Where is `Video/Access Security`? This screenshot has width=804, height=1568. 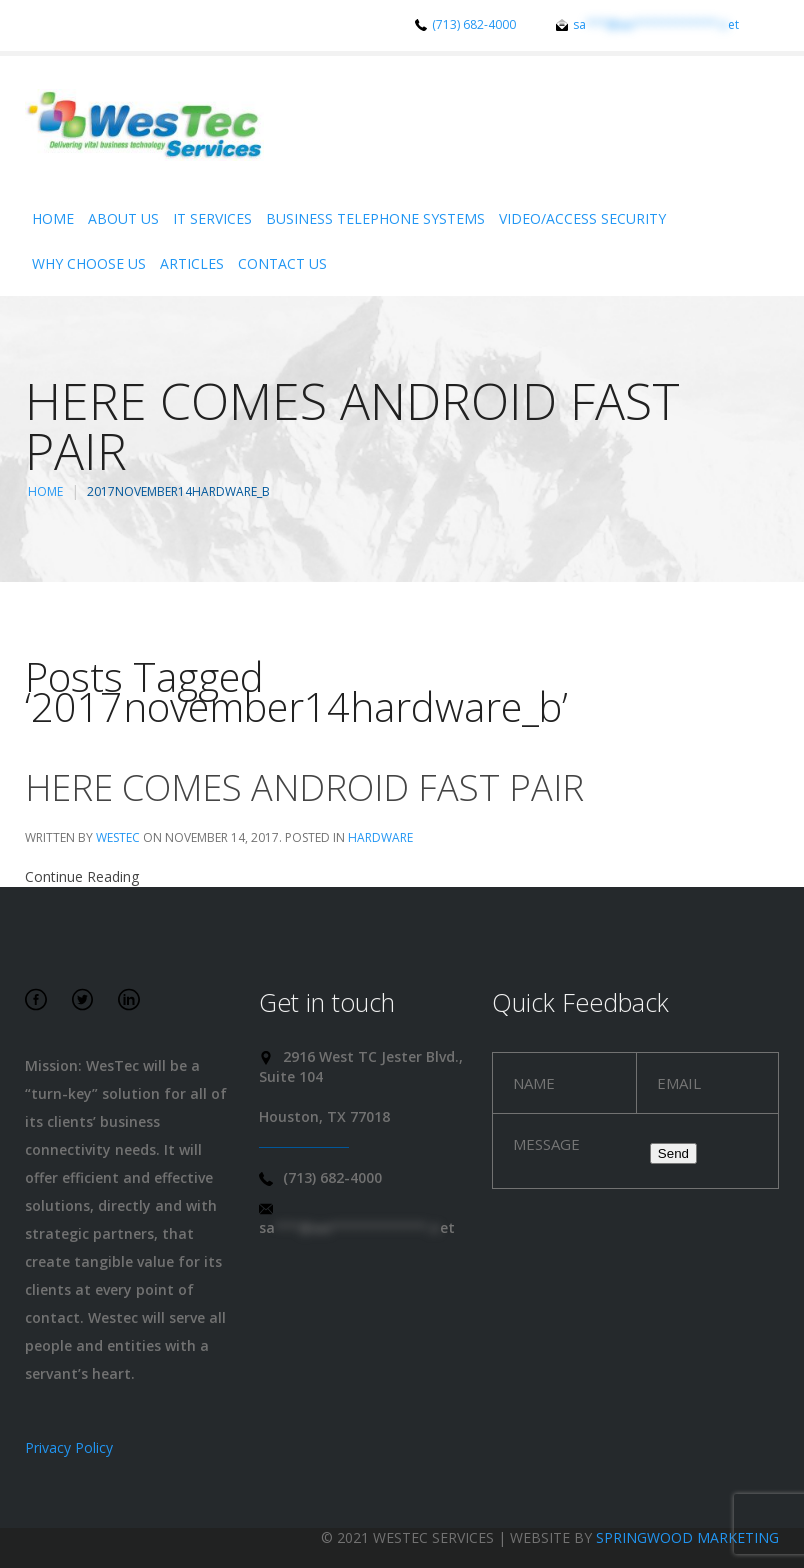
Video/Access Security is located at coordinates (582, 218).